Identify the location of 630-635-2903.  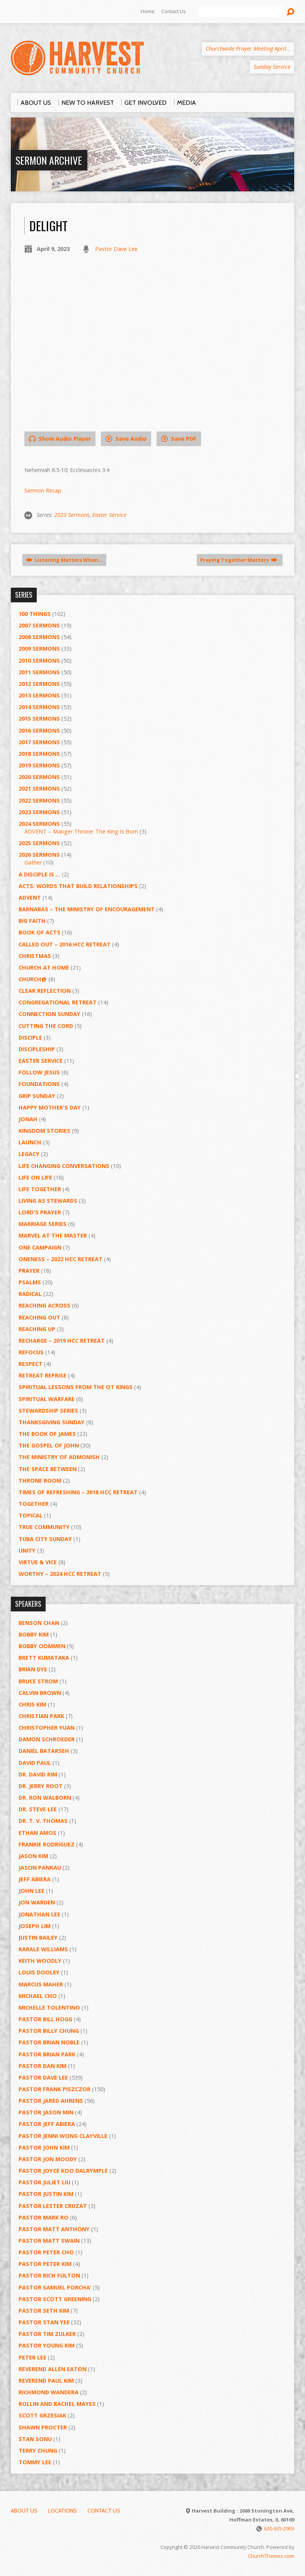
(279, 2528).